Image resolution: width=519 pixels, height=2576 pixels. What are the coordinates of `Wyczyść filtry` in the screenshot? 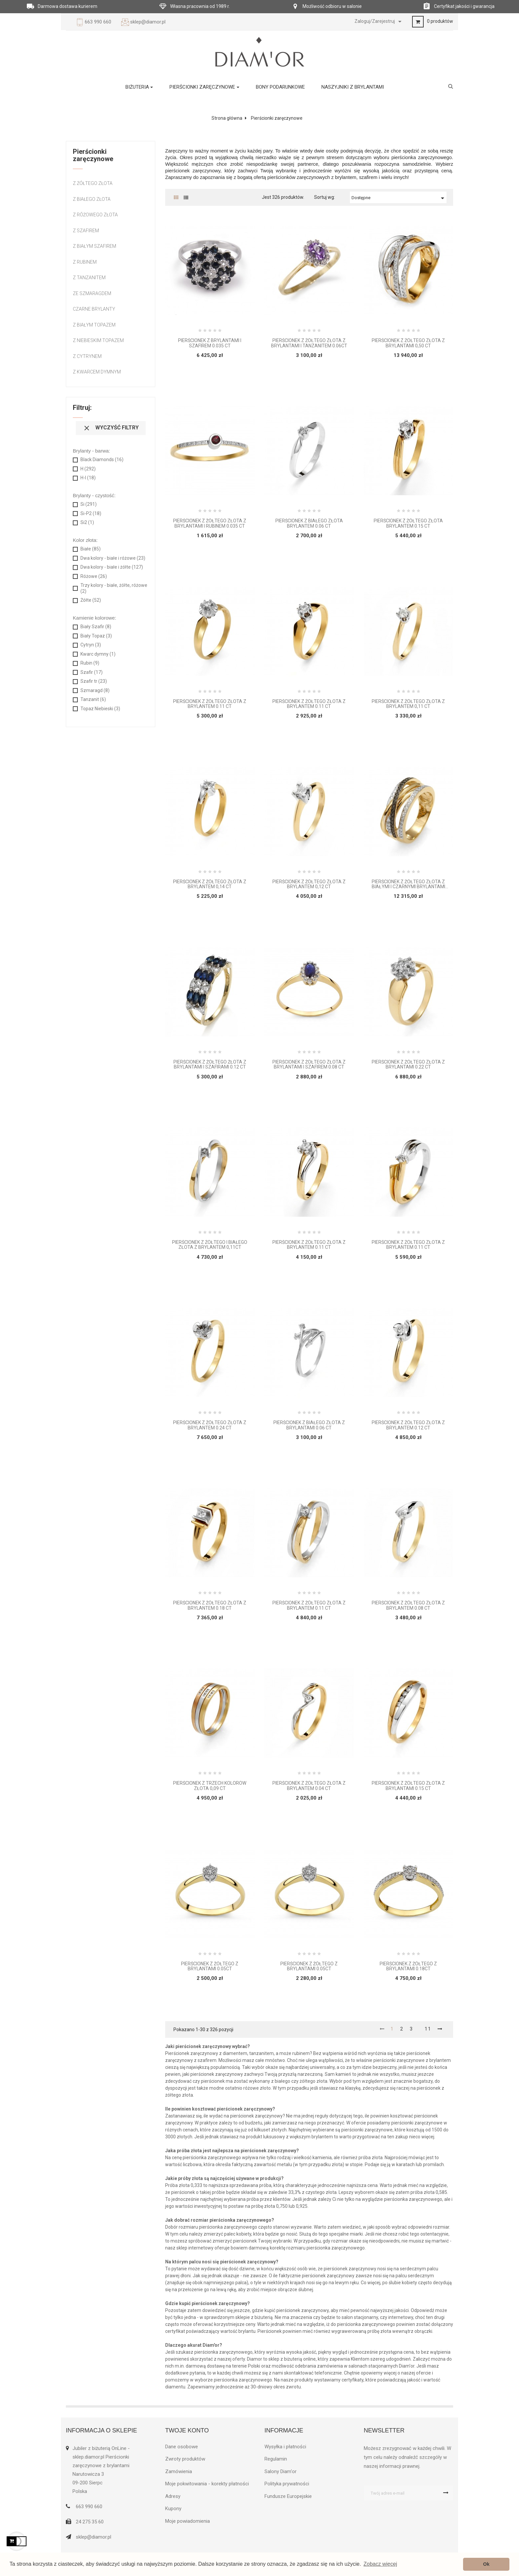 It's located at (111, 428).